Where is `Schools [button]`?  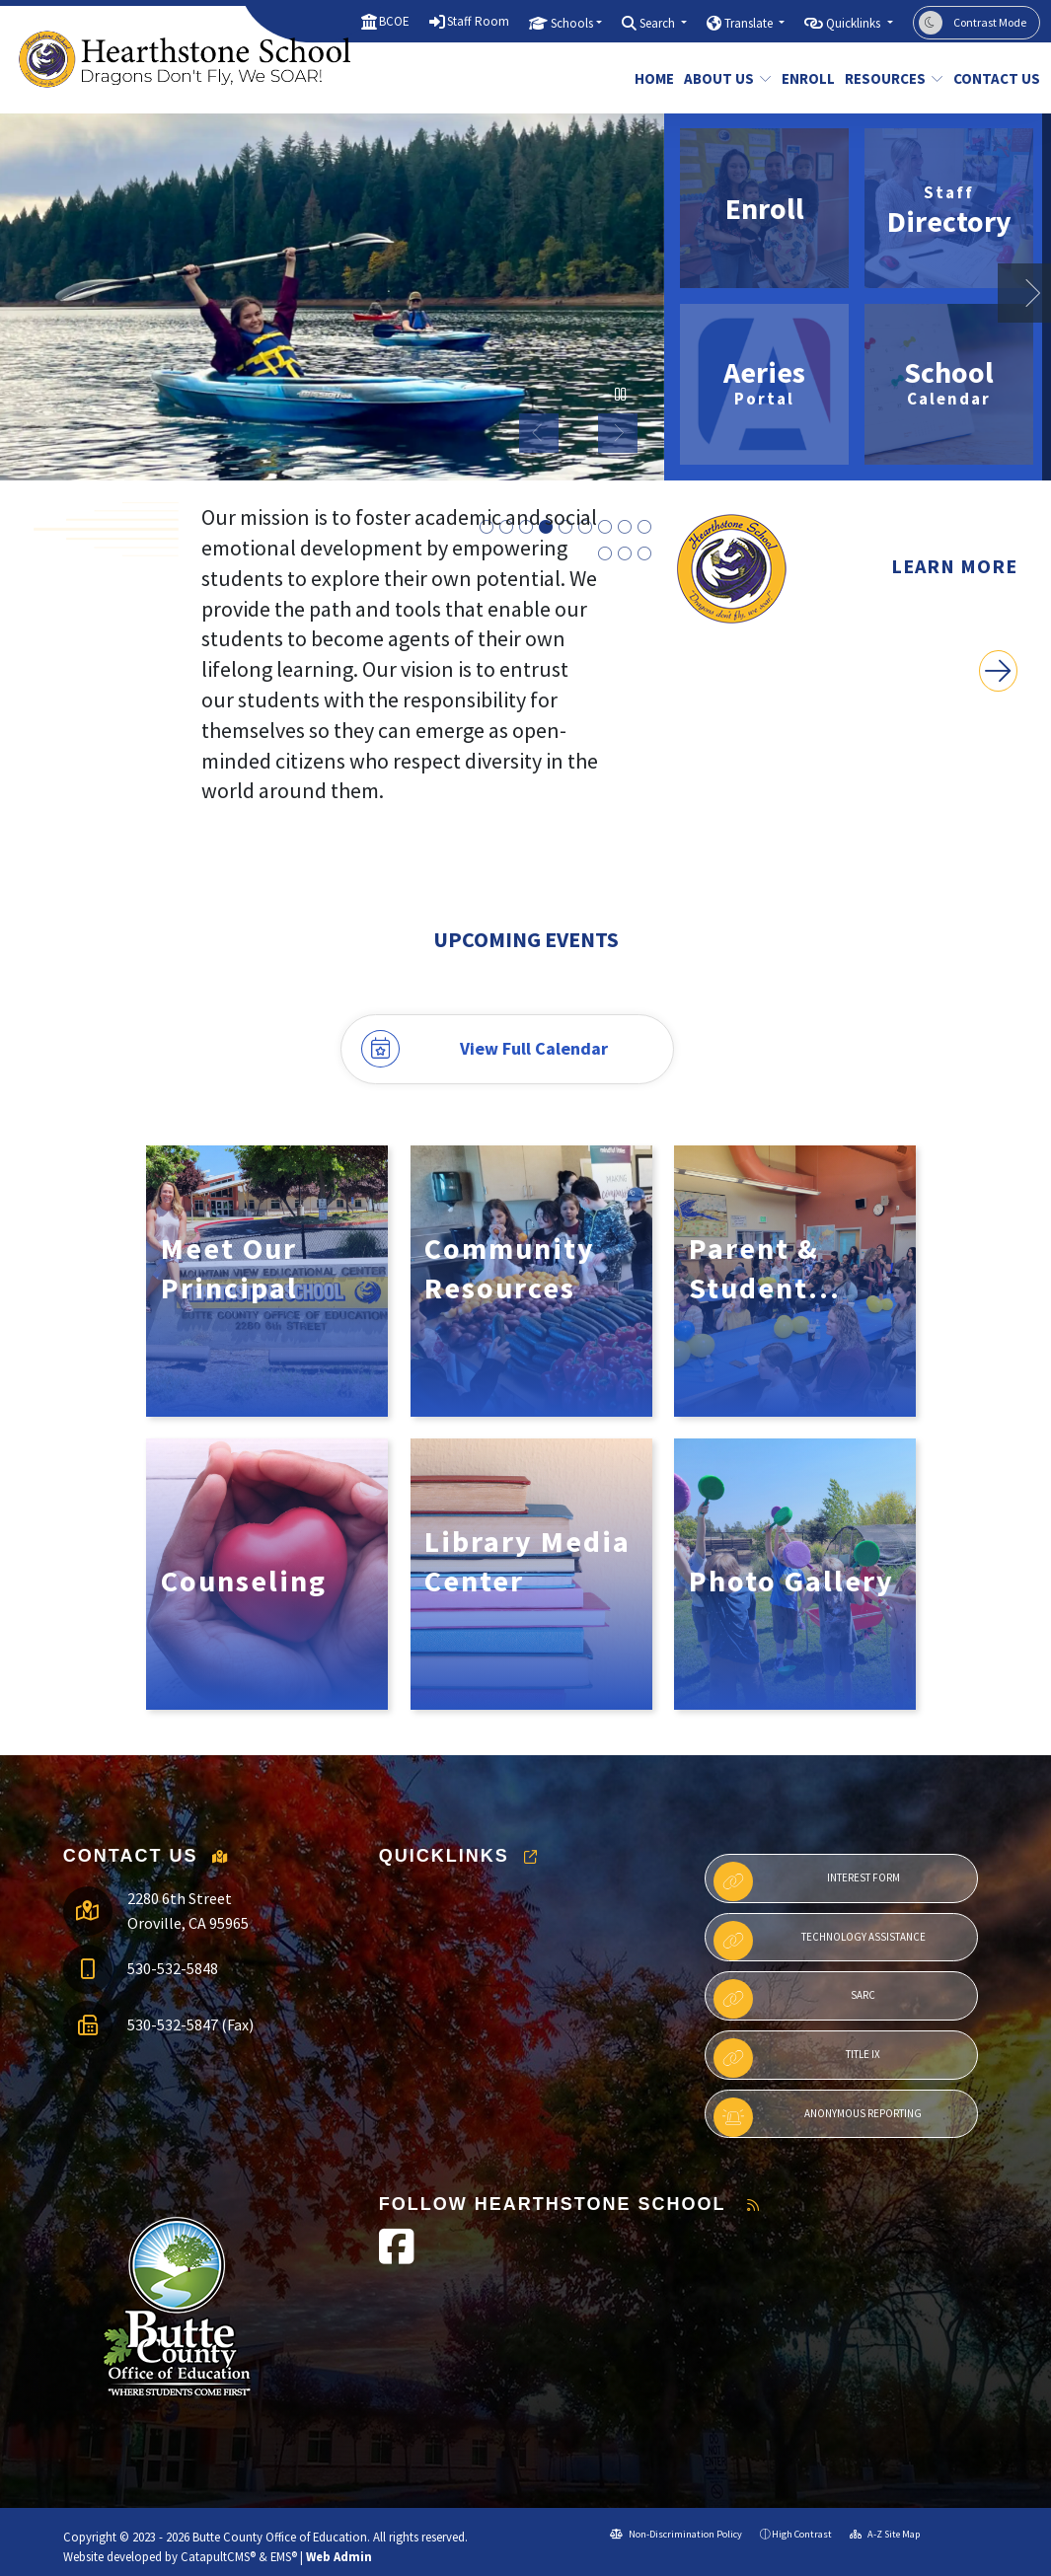
Schools [button] is located at coordinates (572, 23).